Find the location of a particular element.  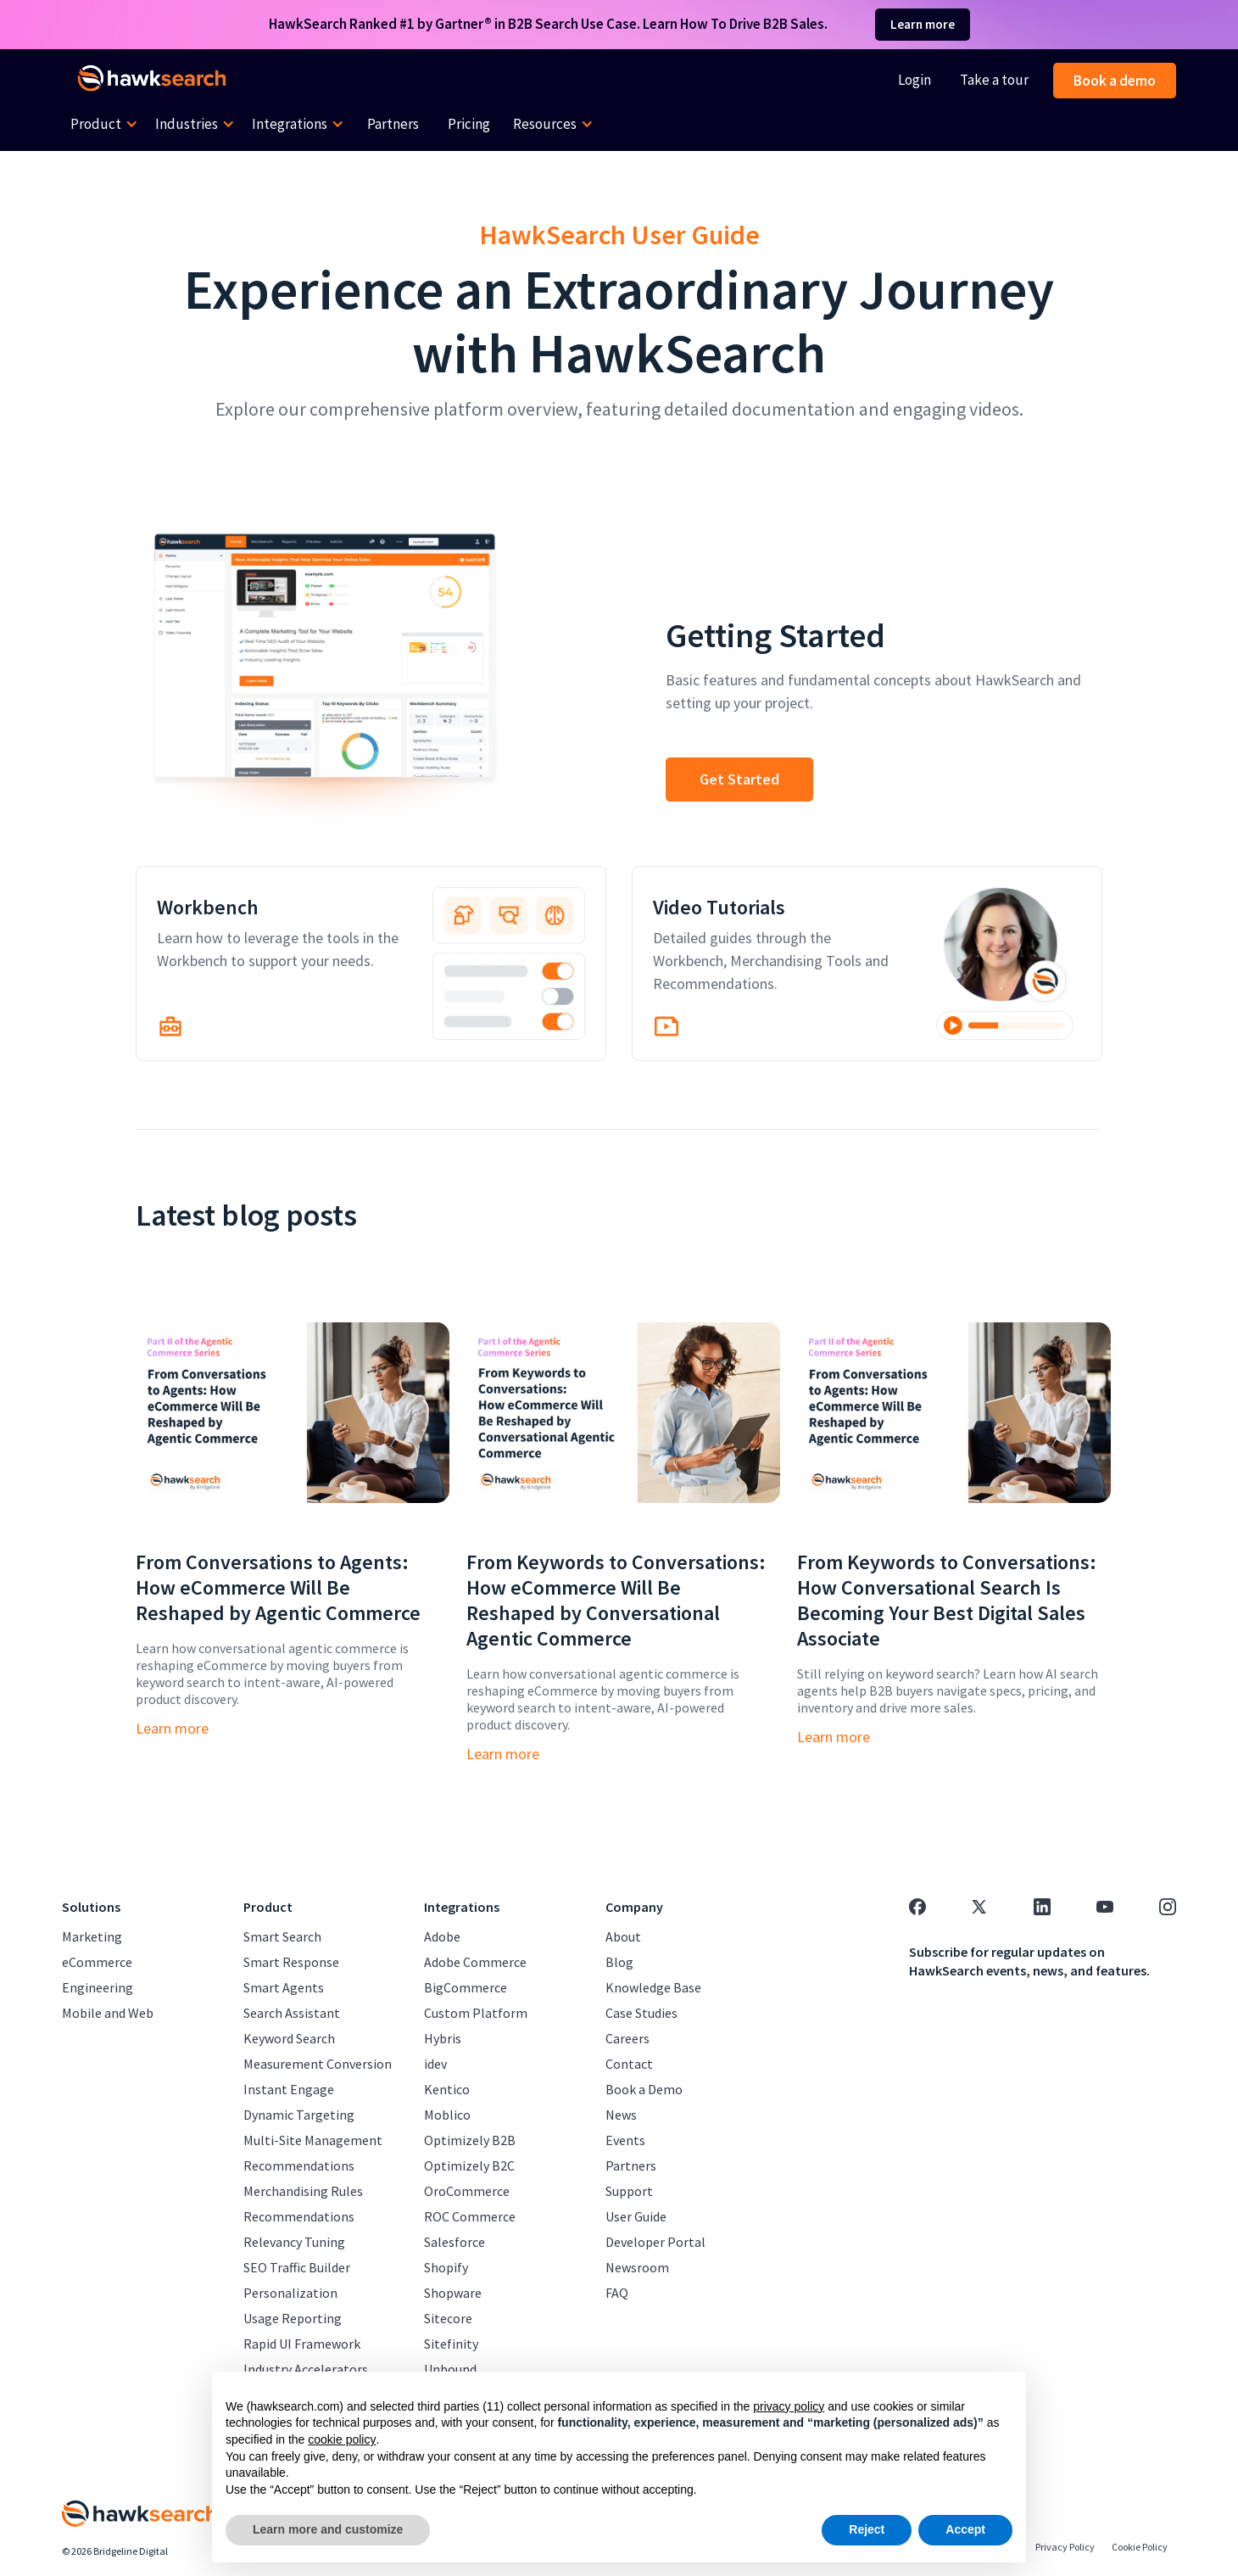

cookie policy [button] is located at coordinates (342, 2439).